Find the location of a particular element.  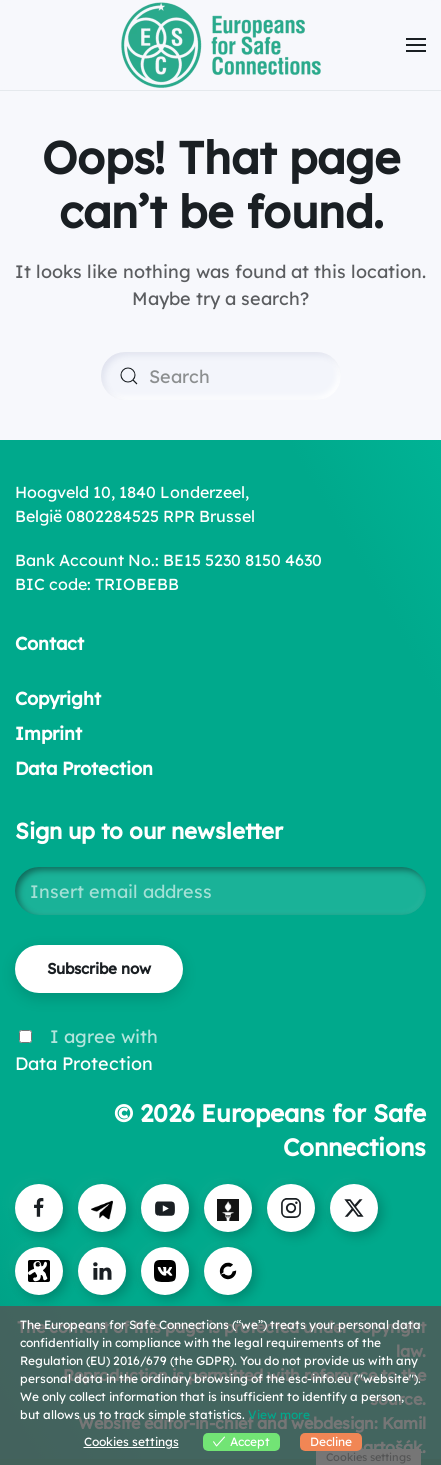

[Visit ESC on Facebook] is located at coordinates (39, 1208).